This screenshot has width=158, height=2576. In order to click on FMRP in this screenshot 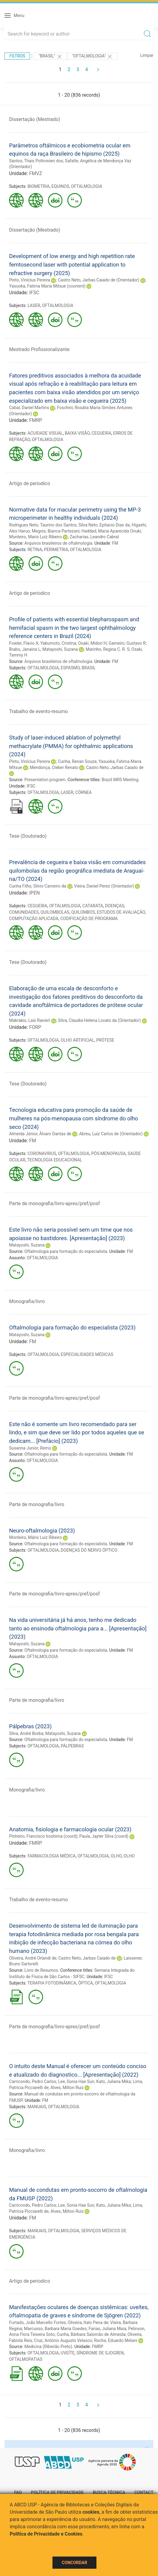, I will do `click(35, 420)`.